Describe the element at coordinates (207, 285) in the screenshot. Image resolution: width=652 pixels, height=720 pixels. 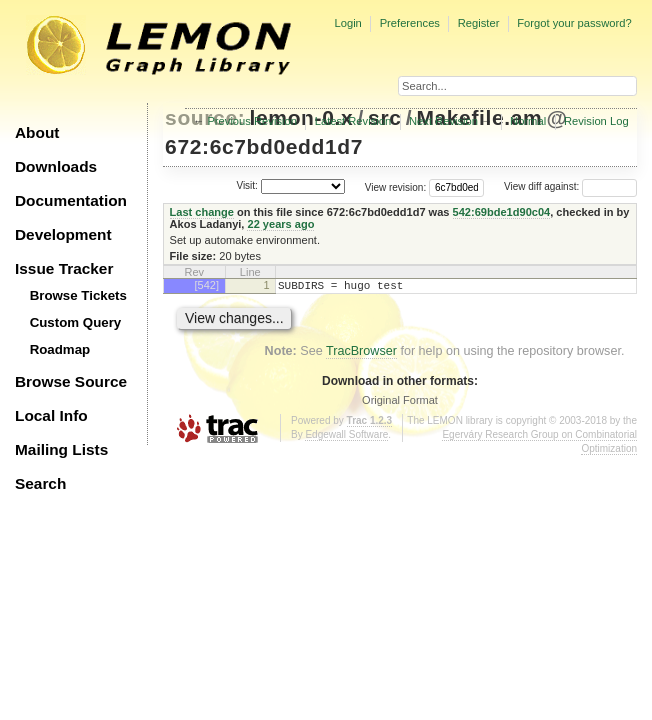
I see `[542]` at that location.